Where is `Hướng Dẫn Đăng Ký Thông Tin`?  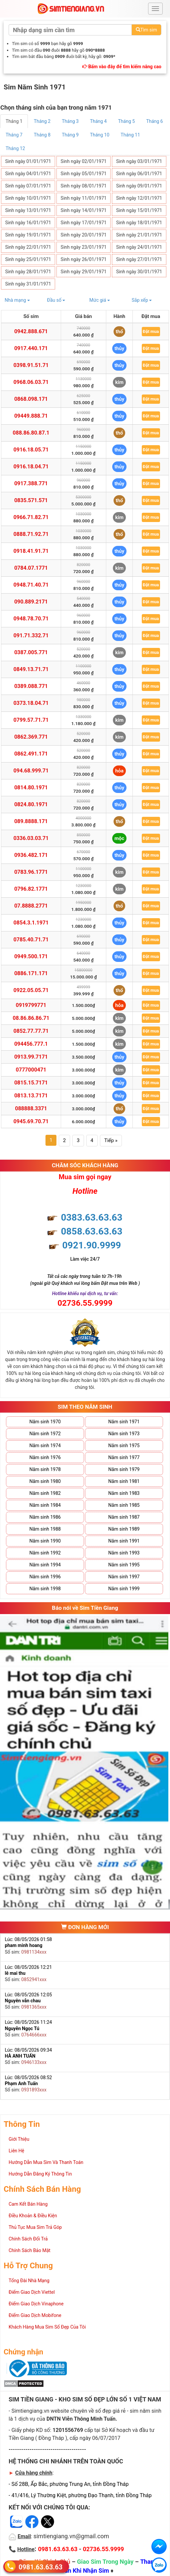
Hướng Dẫn Đăng Ký Thông Tin is located at coordinates (40, 2174).